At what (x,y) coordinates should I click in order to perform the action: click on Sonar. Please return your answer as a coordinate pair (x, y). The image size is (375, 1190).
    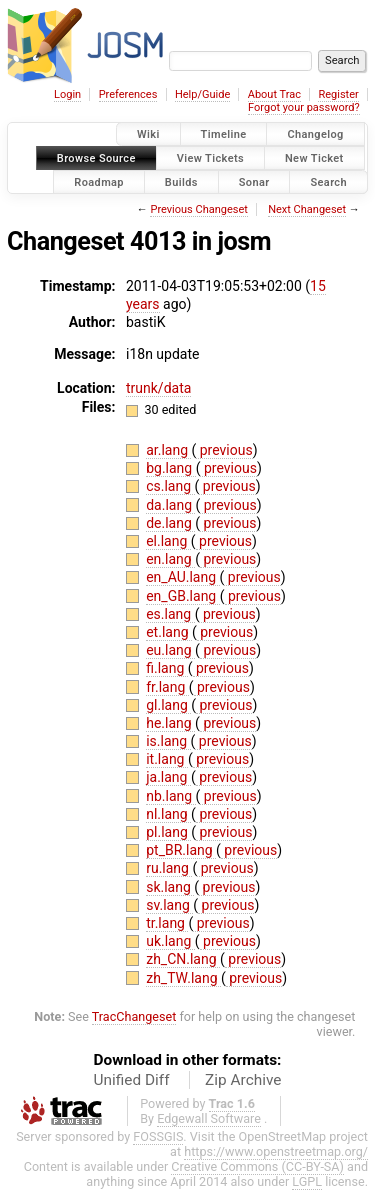
    Looking at the image, I should click on (254, 181).